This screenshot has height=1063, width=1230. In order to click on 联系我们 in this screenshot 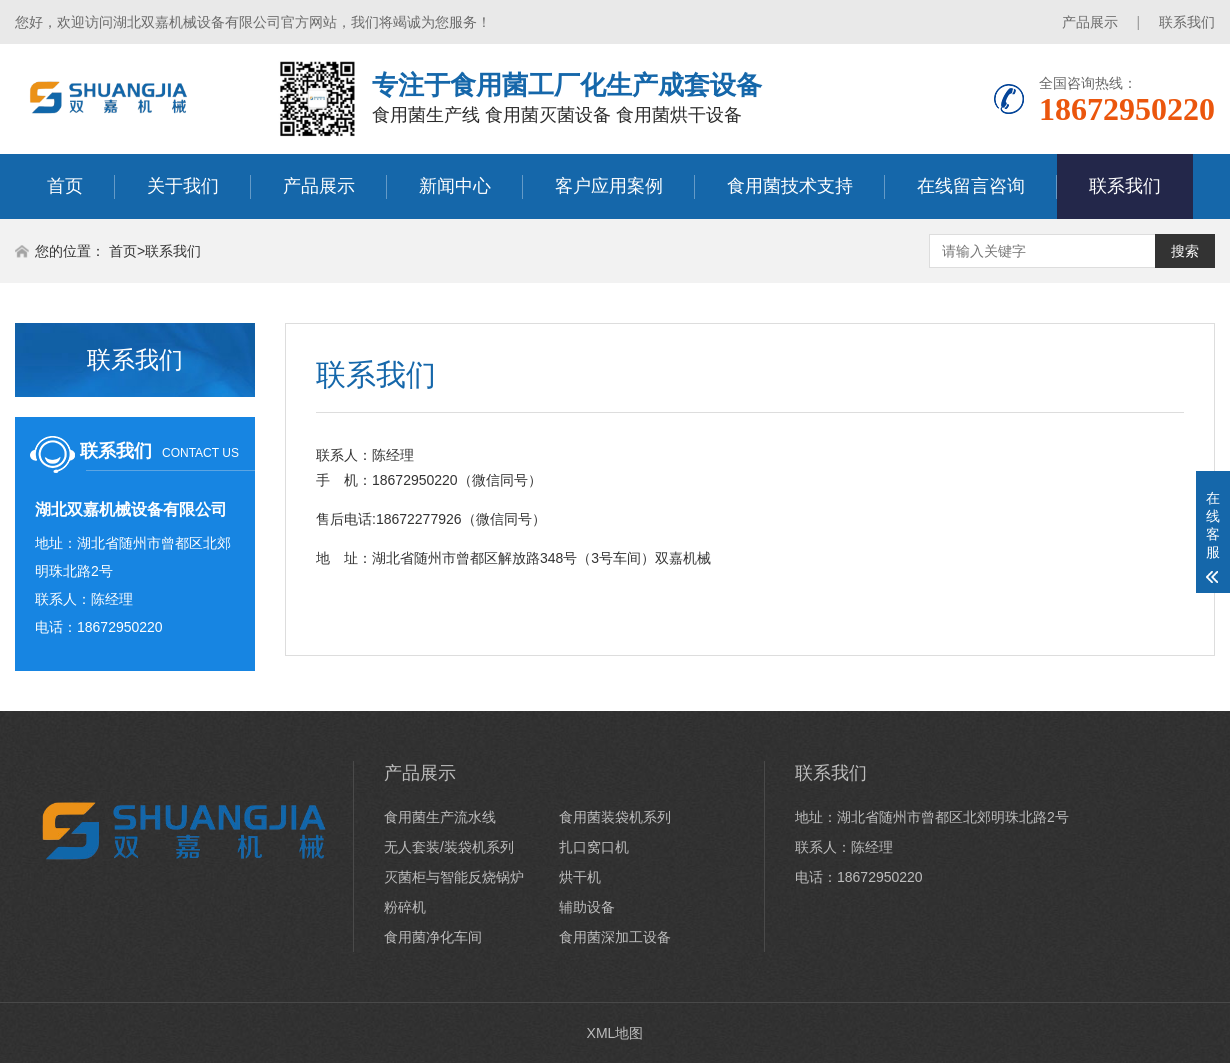, I will do `click(1187, 22)`.